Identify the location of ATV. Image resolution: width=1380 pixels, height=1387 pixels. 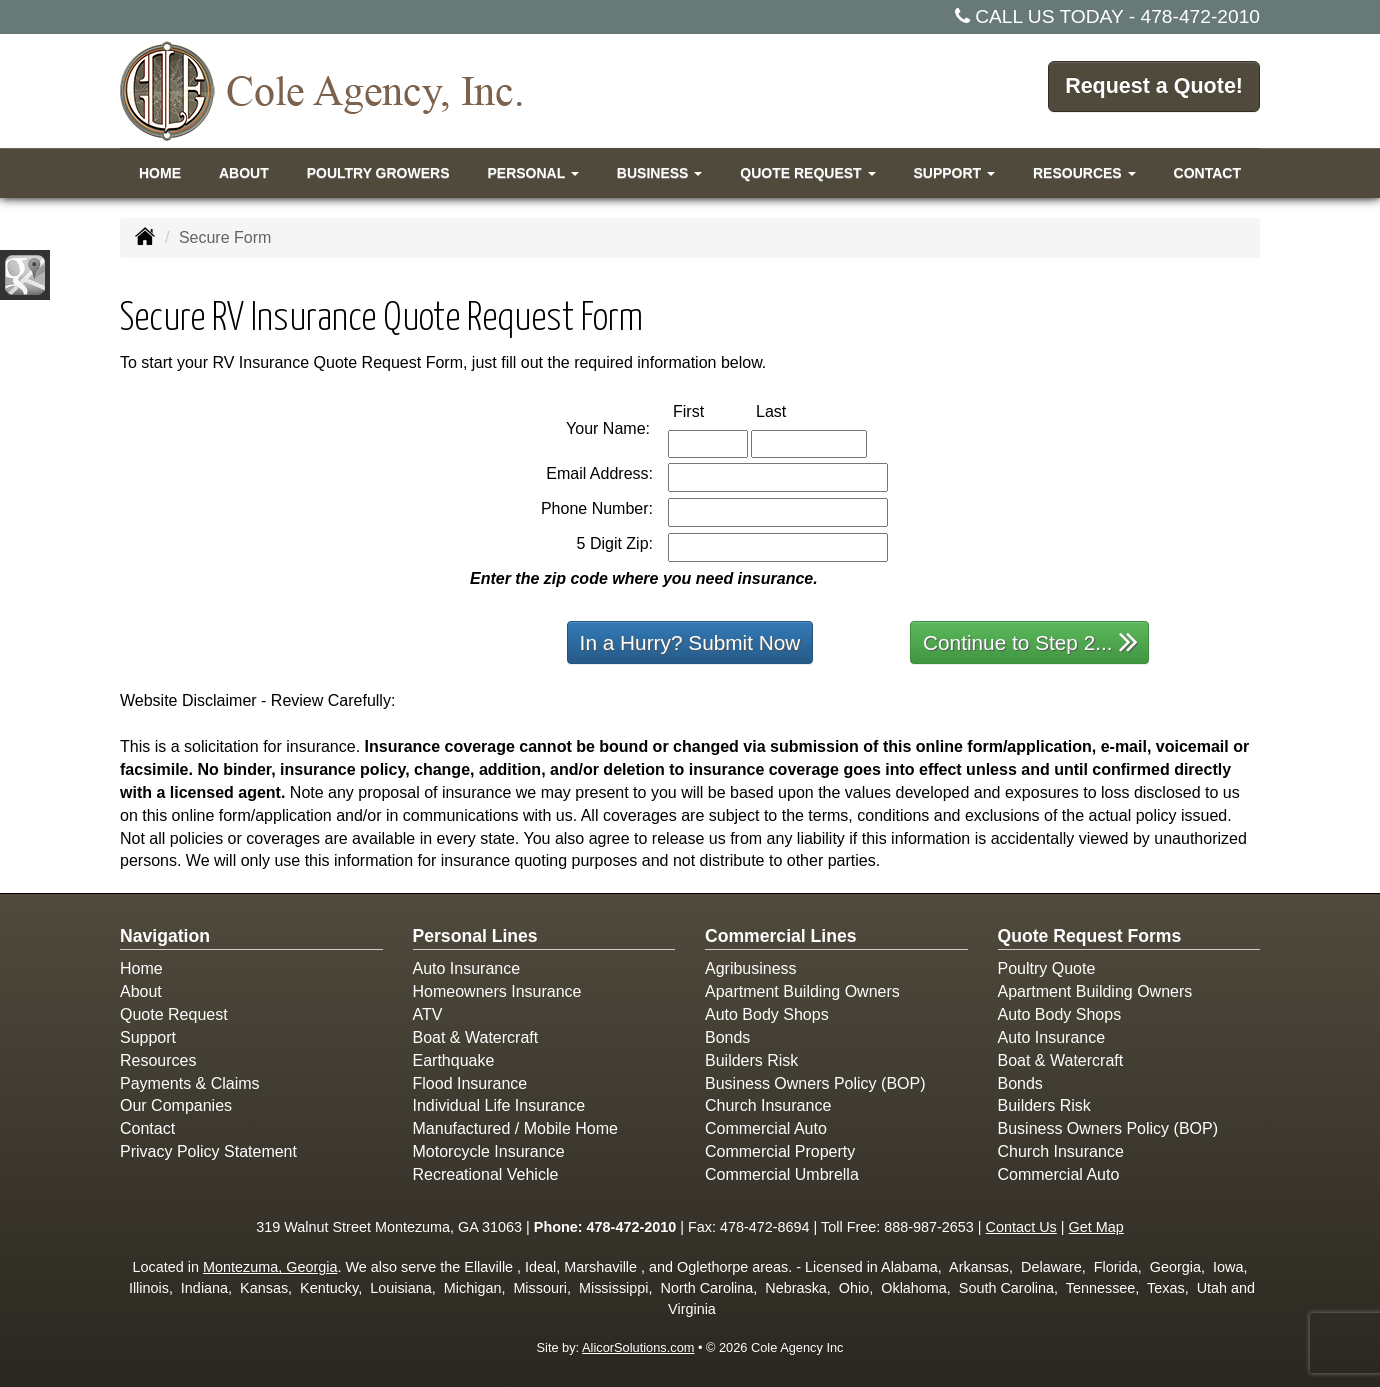
(428, 1014).